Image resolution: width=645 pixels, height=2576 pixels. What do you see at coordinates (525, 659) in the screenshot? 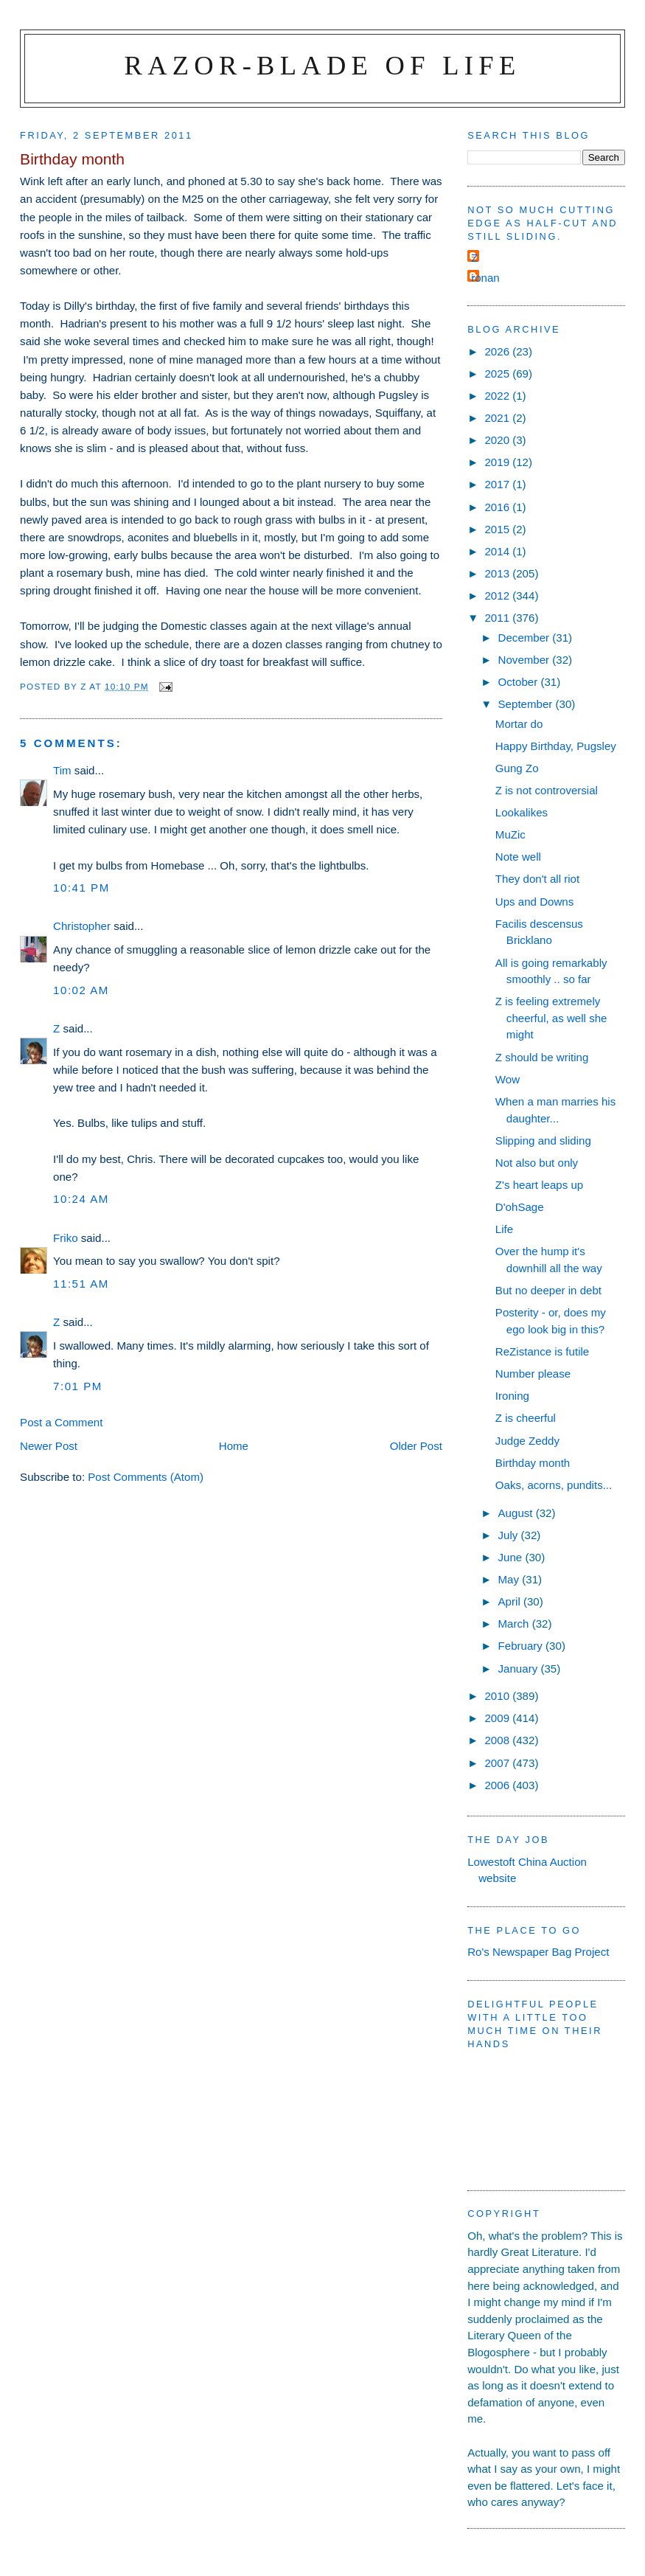
I see `November` at bounding box center [525, 659].